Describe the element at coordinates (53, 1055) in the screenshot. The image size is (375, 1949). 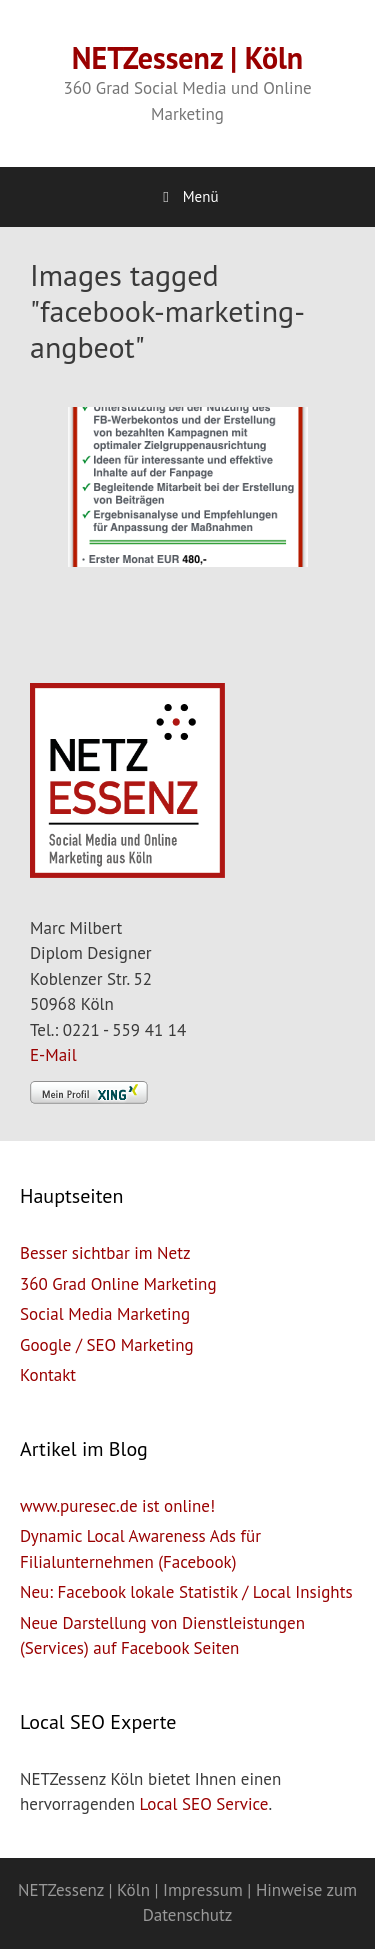
I see `E-Mail` at that location.